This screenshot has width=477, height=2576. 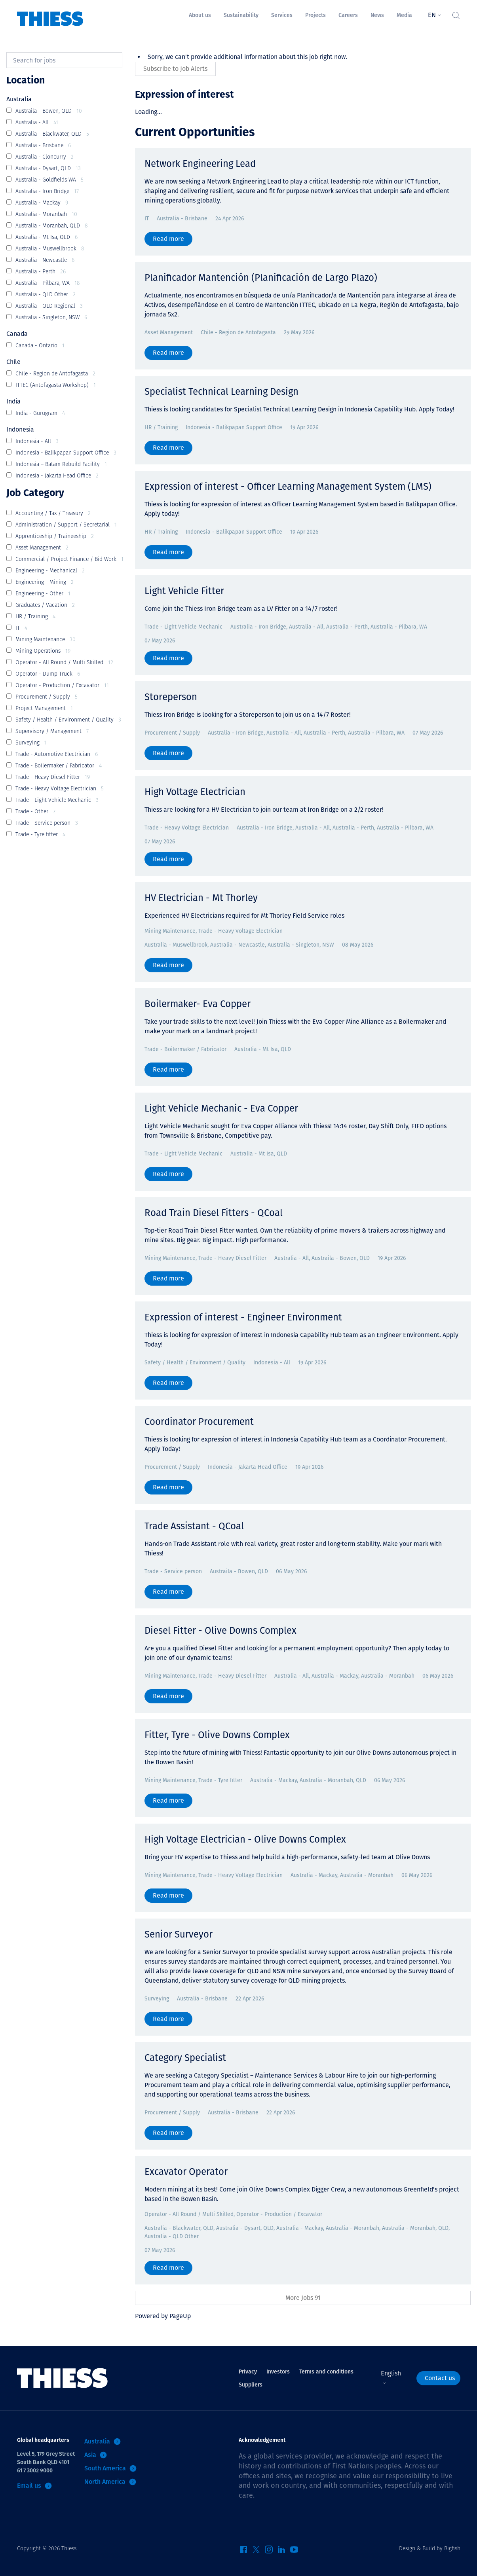 What do you see at coordinates (455, 13) in the screenshot?
I see `[Toggle Search]` at bounding box center [455, 13].